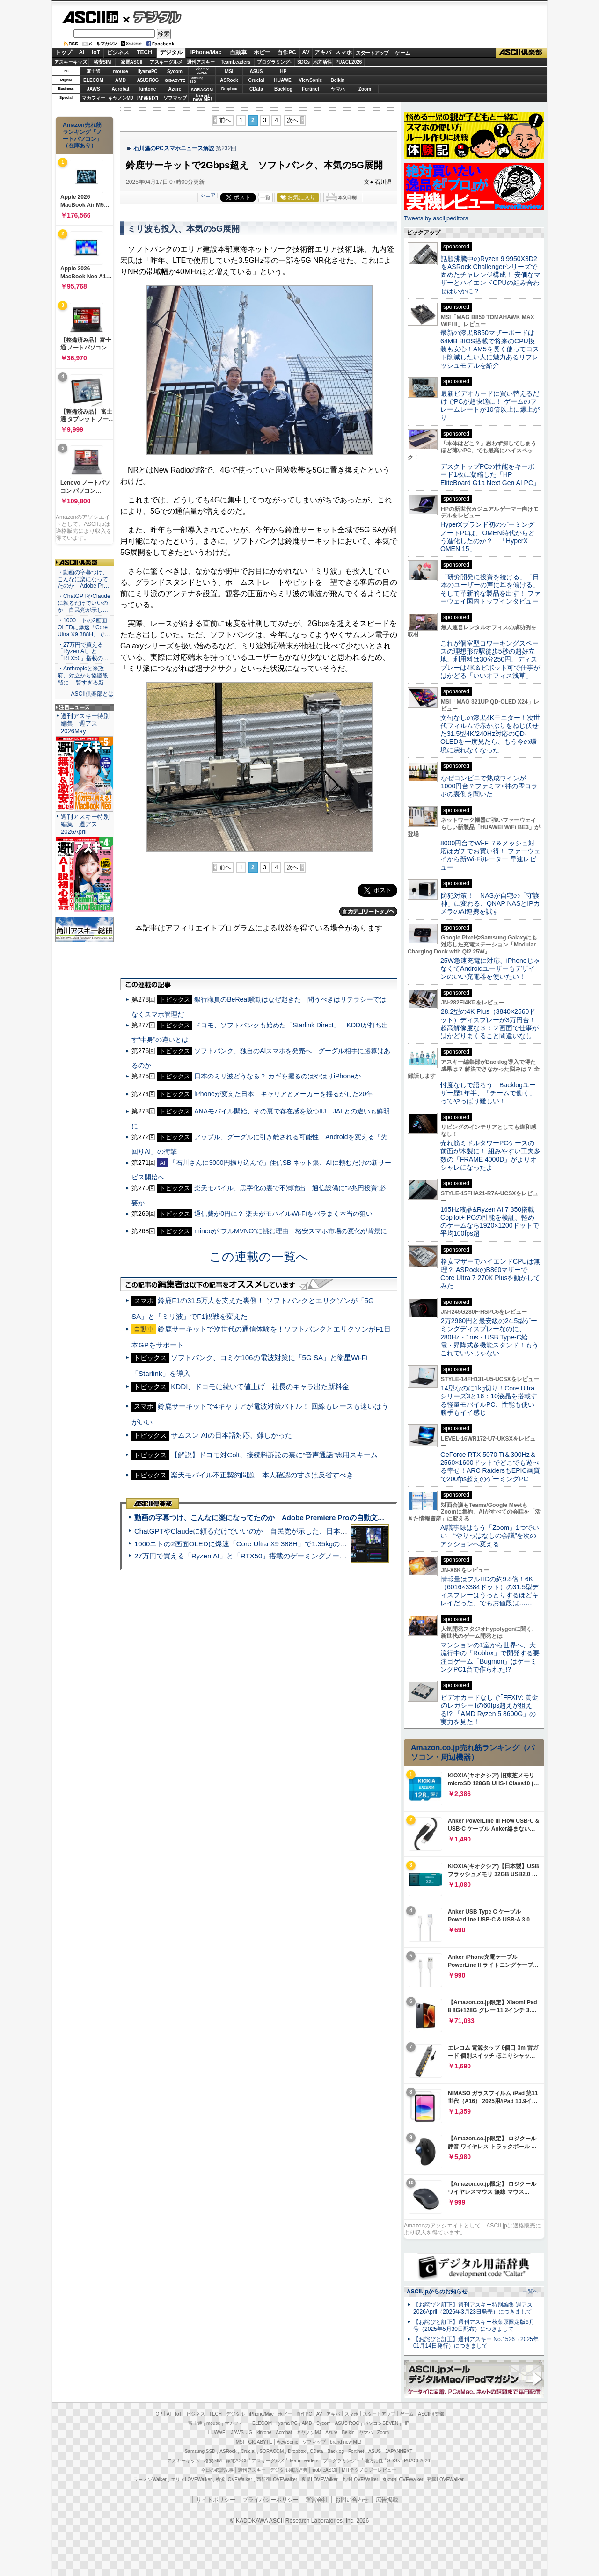 The width and height of the screenshot is (599, 2576). What do you see at coordinates (337, 80) in the screenshot?
I see `Belkin` at bounding box center [337, 80].